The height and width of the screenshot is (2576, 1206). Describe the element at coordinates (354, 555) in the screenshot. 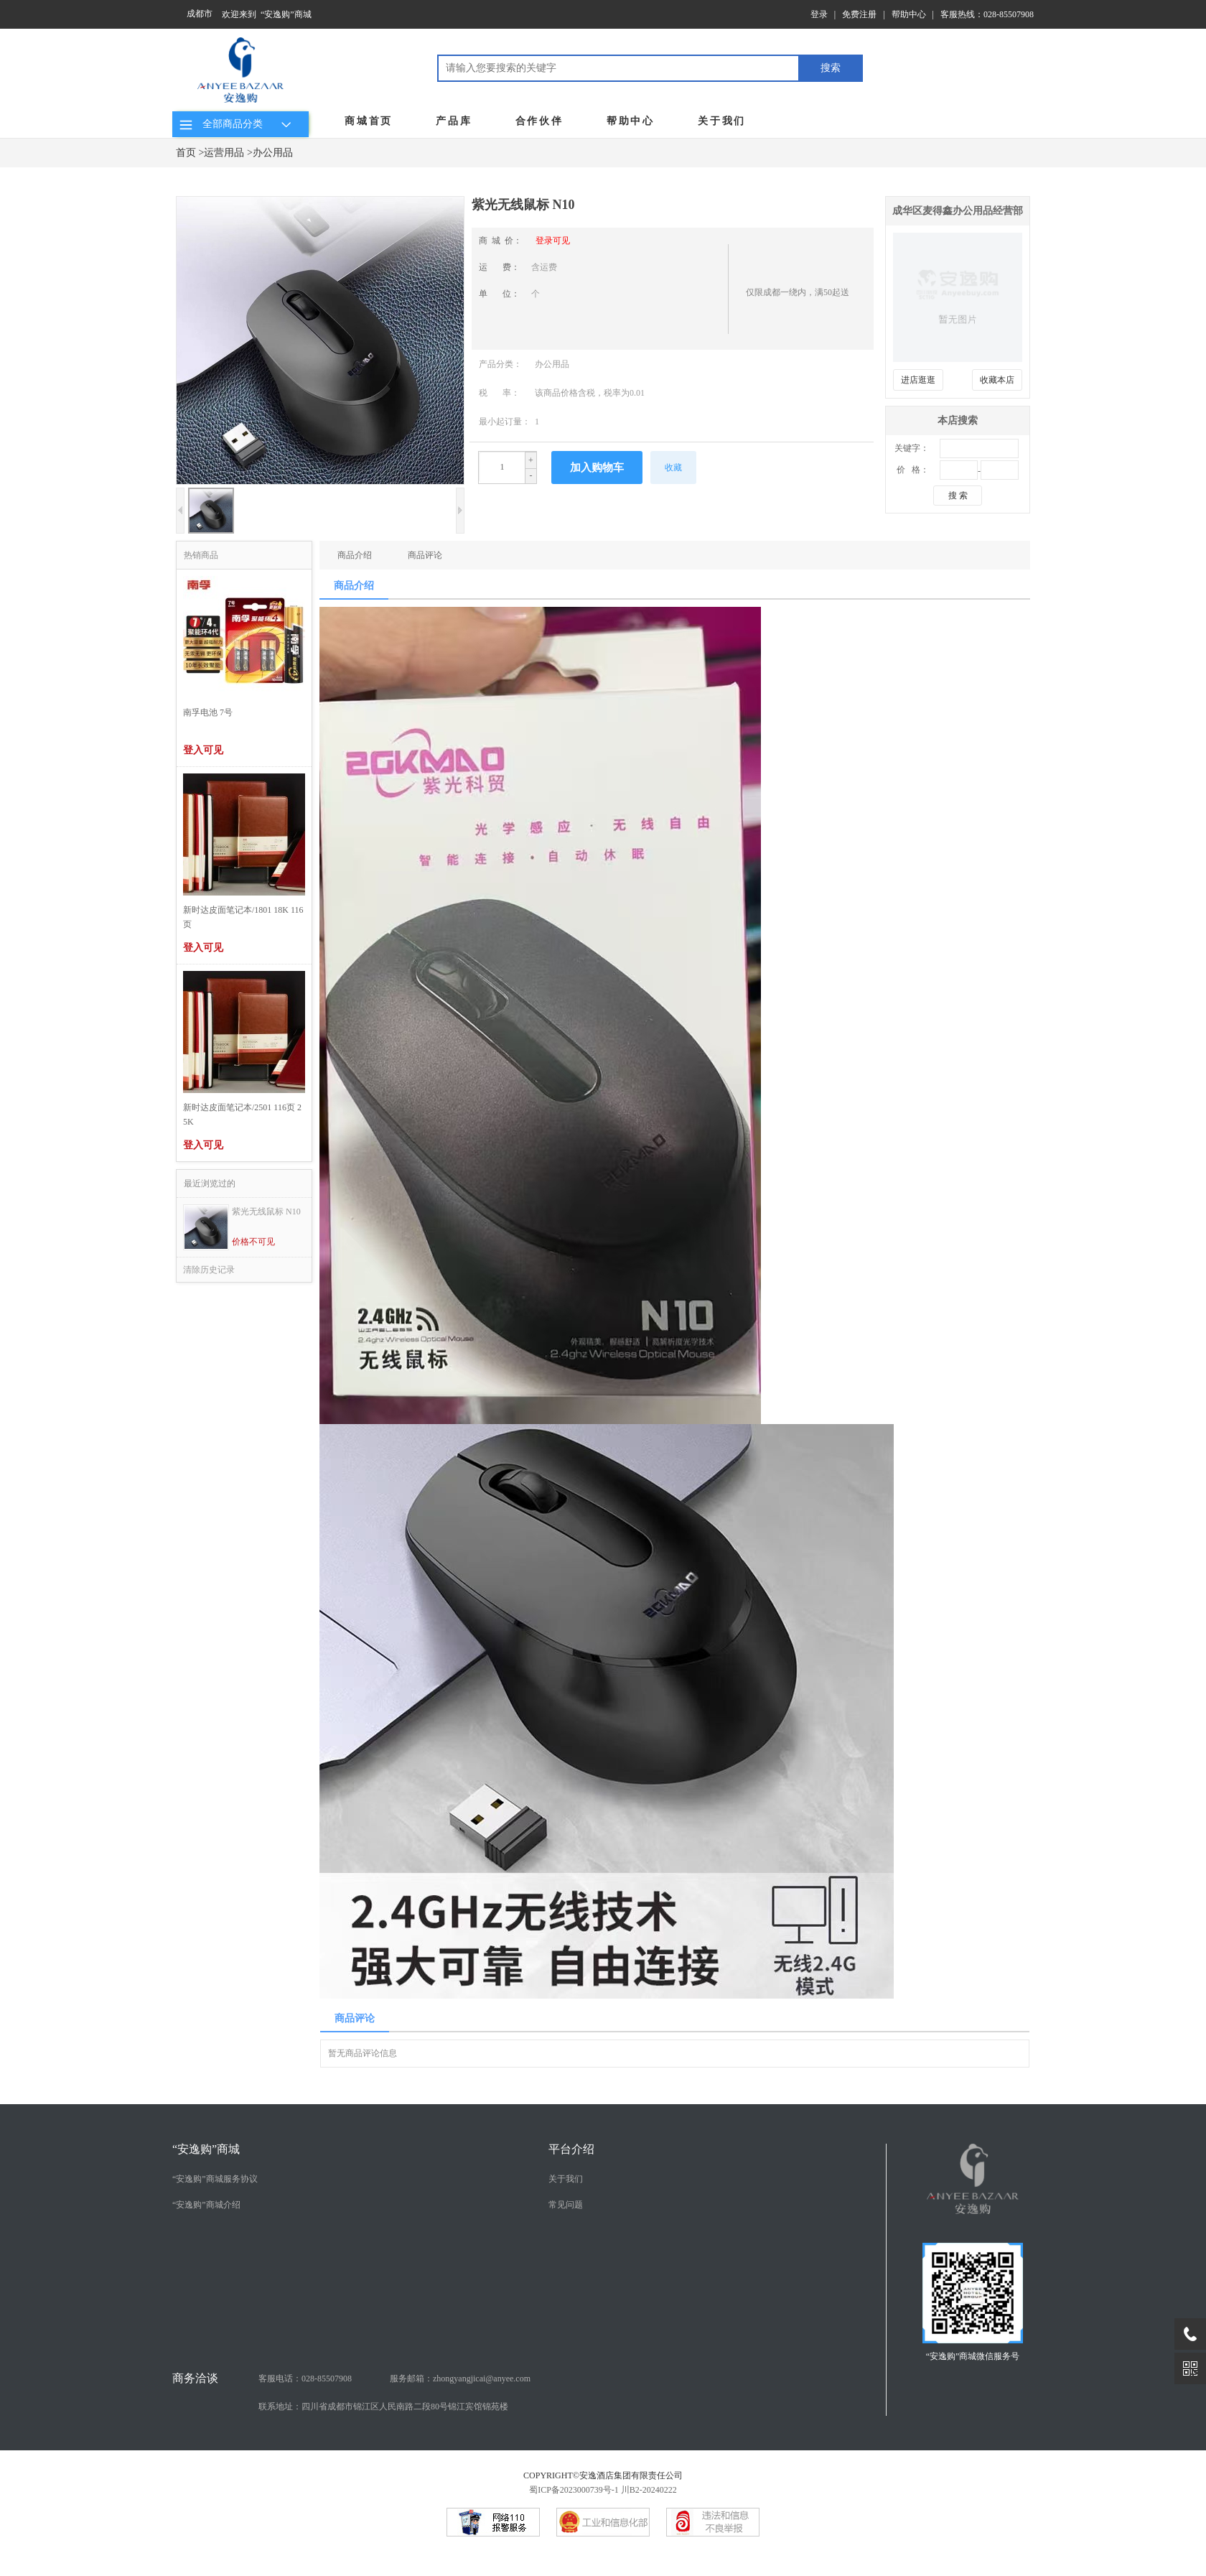

I see `商品介绍` at that location.